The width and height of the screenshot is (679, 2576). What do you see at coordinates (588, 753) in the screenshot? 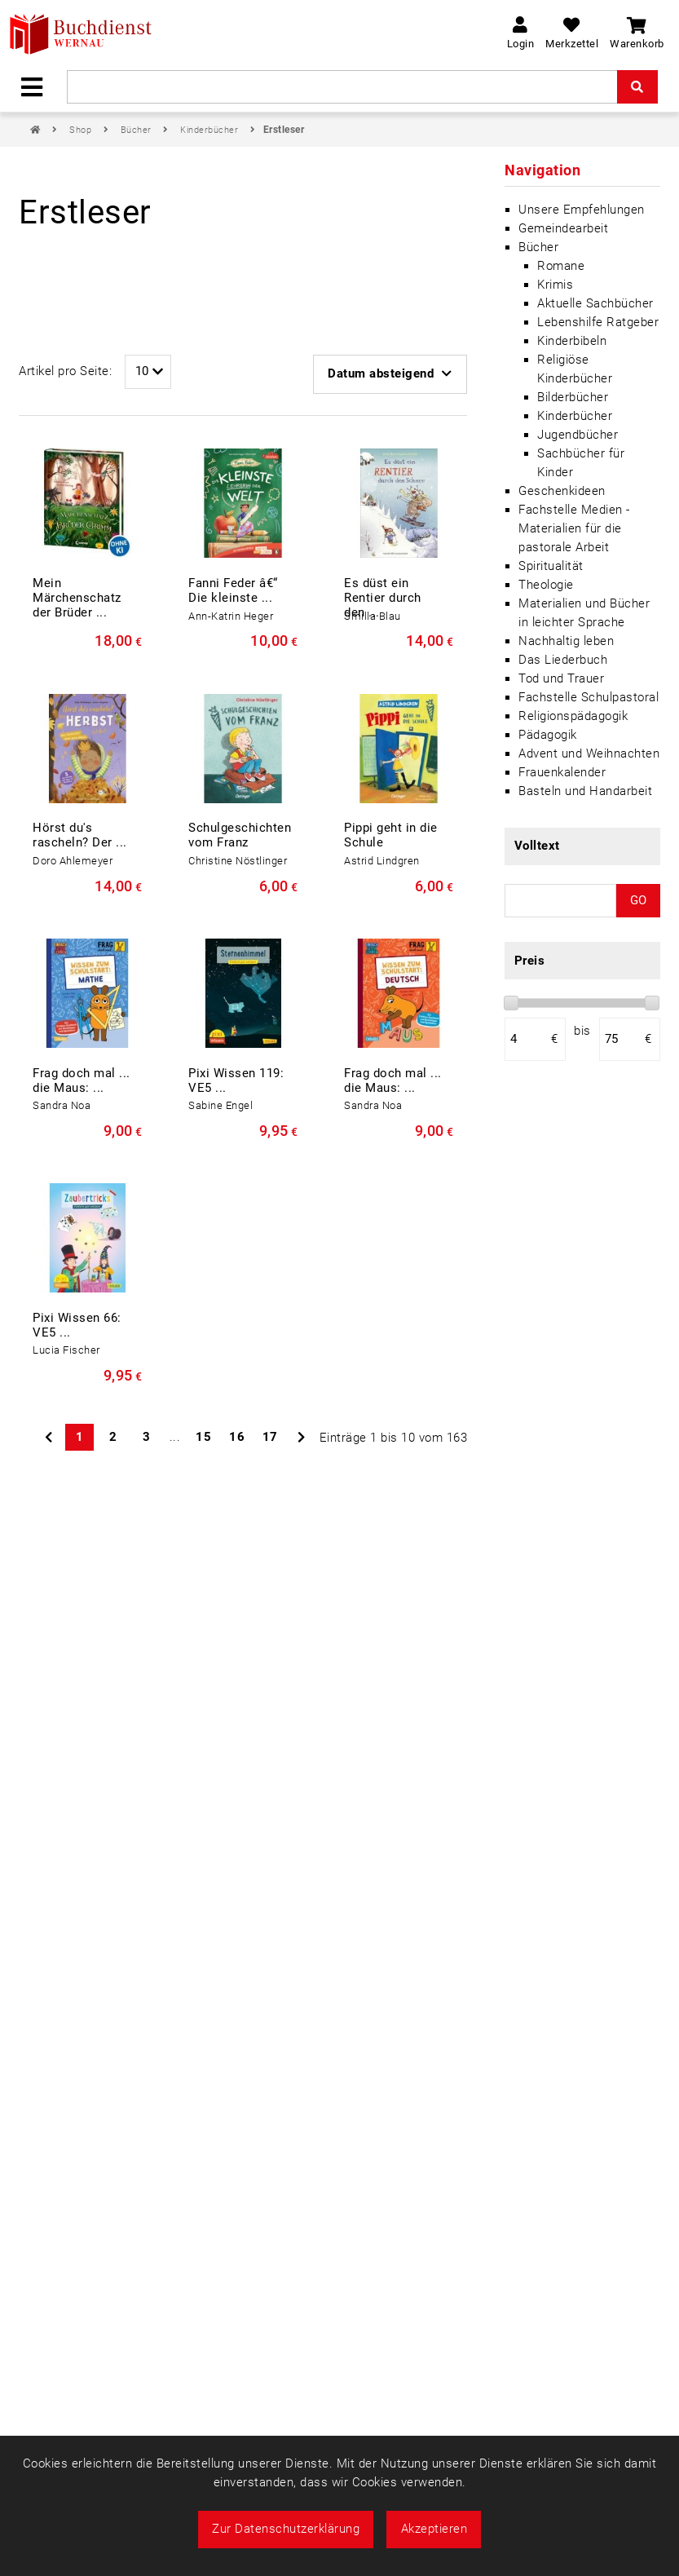
I see `Advent und Weihnachten` at bounding box center [588, 753].